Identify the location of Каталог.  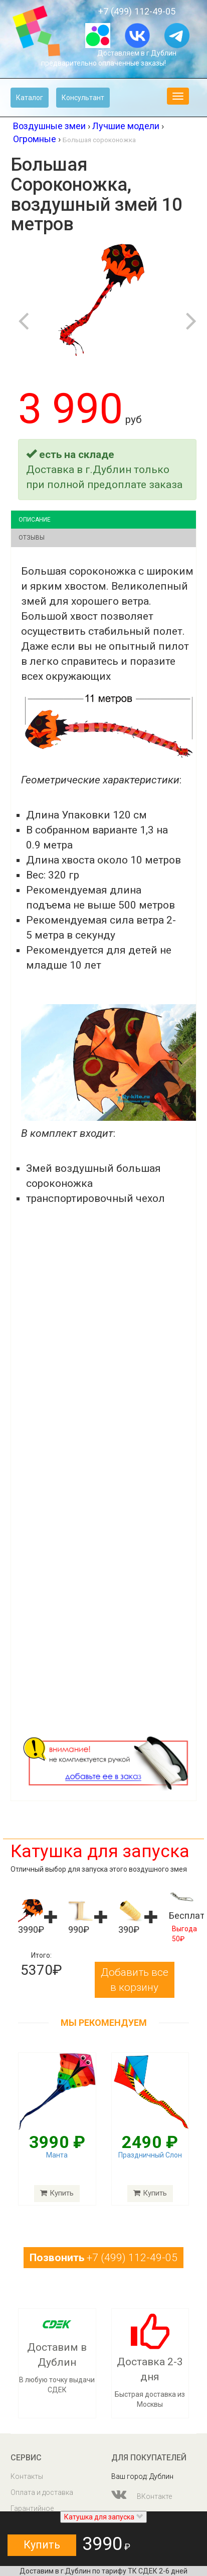
(29, 98).